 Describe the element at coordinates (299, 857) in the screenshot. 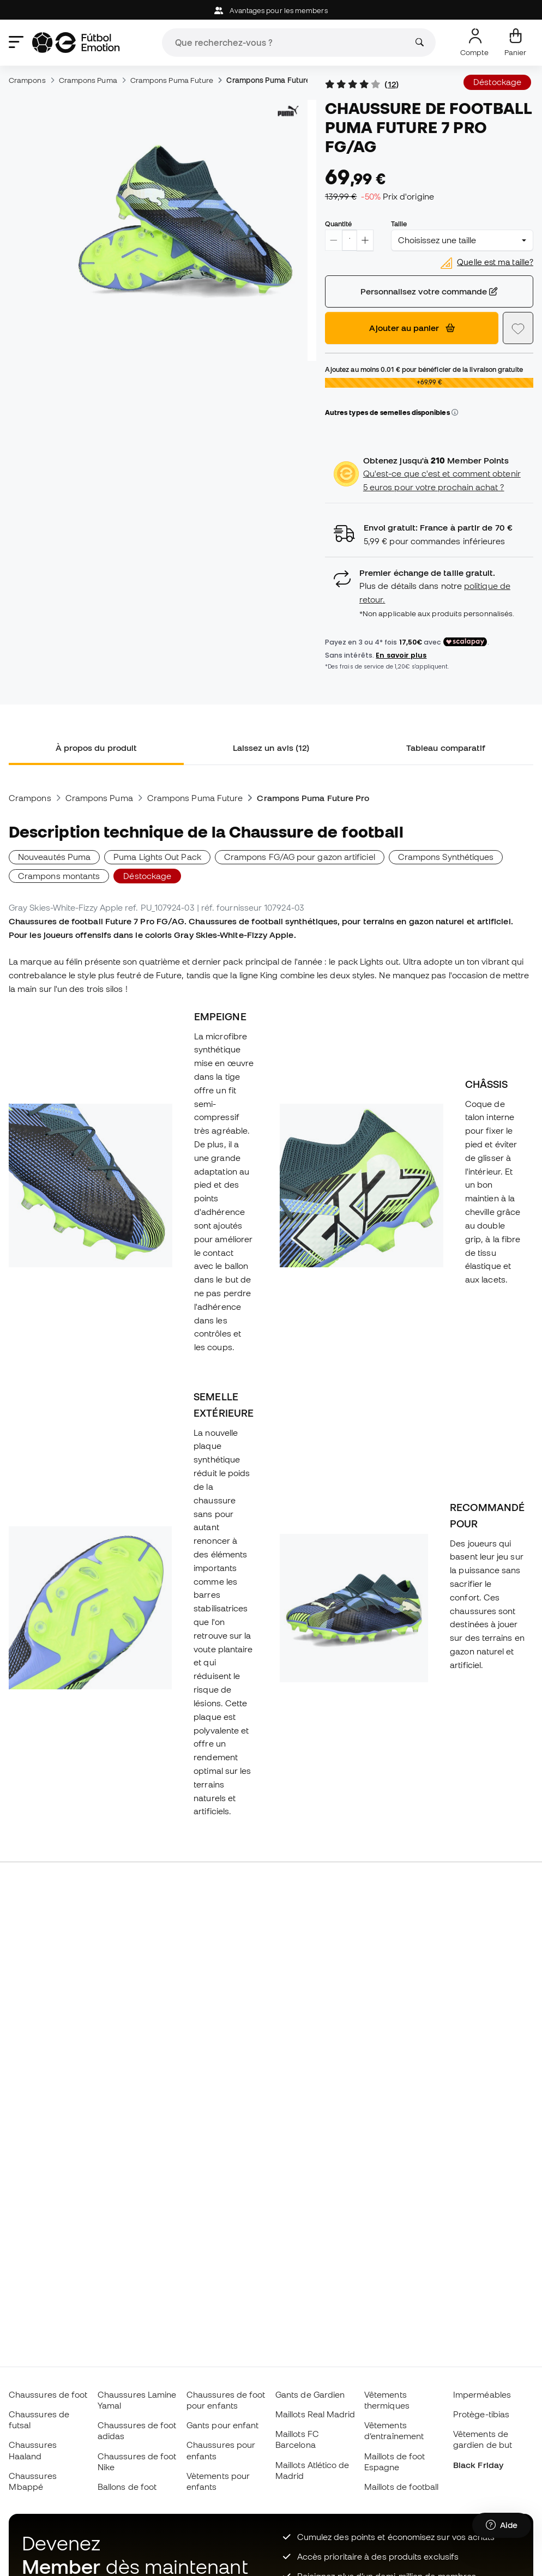

I see `Crampons FG/AG pour gazon artificiel` at that location.